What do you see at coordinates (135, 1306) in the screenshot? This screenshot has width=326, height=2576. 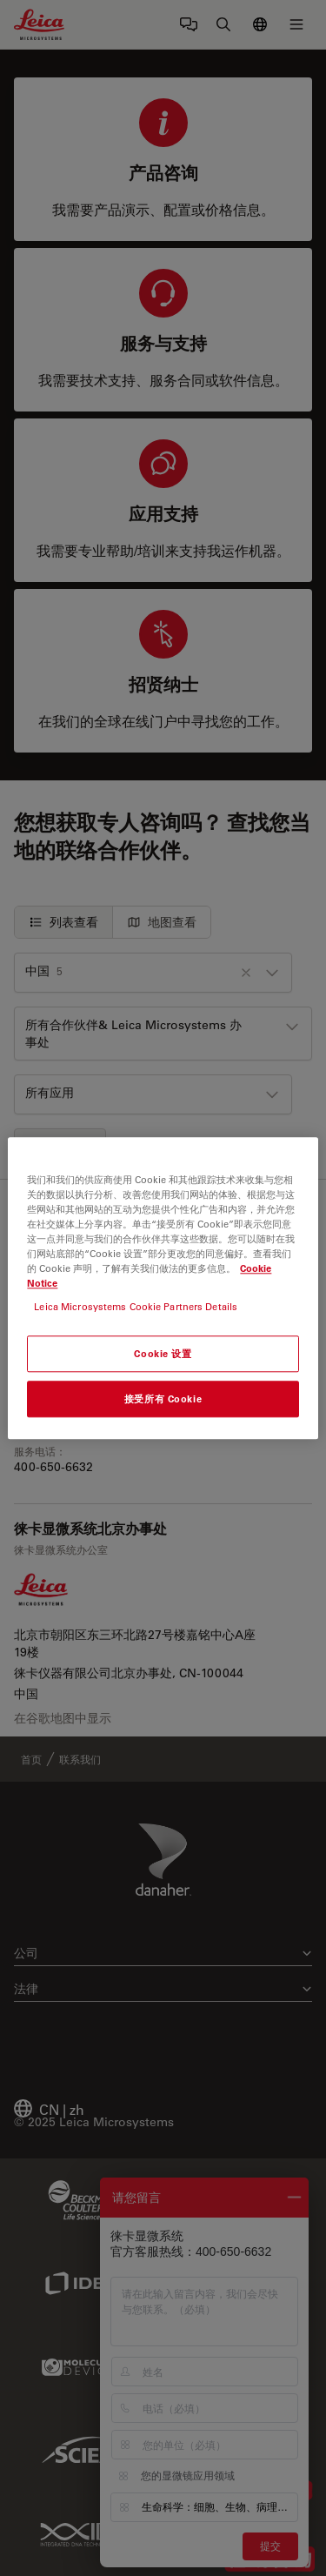 I see `Leica Microsystems Cookie Partners Details` at bounding box center [135, 1306].